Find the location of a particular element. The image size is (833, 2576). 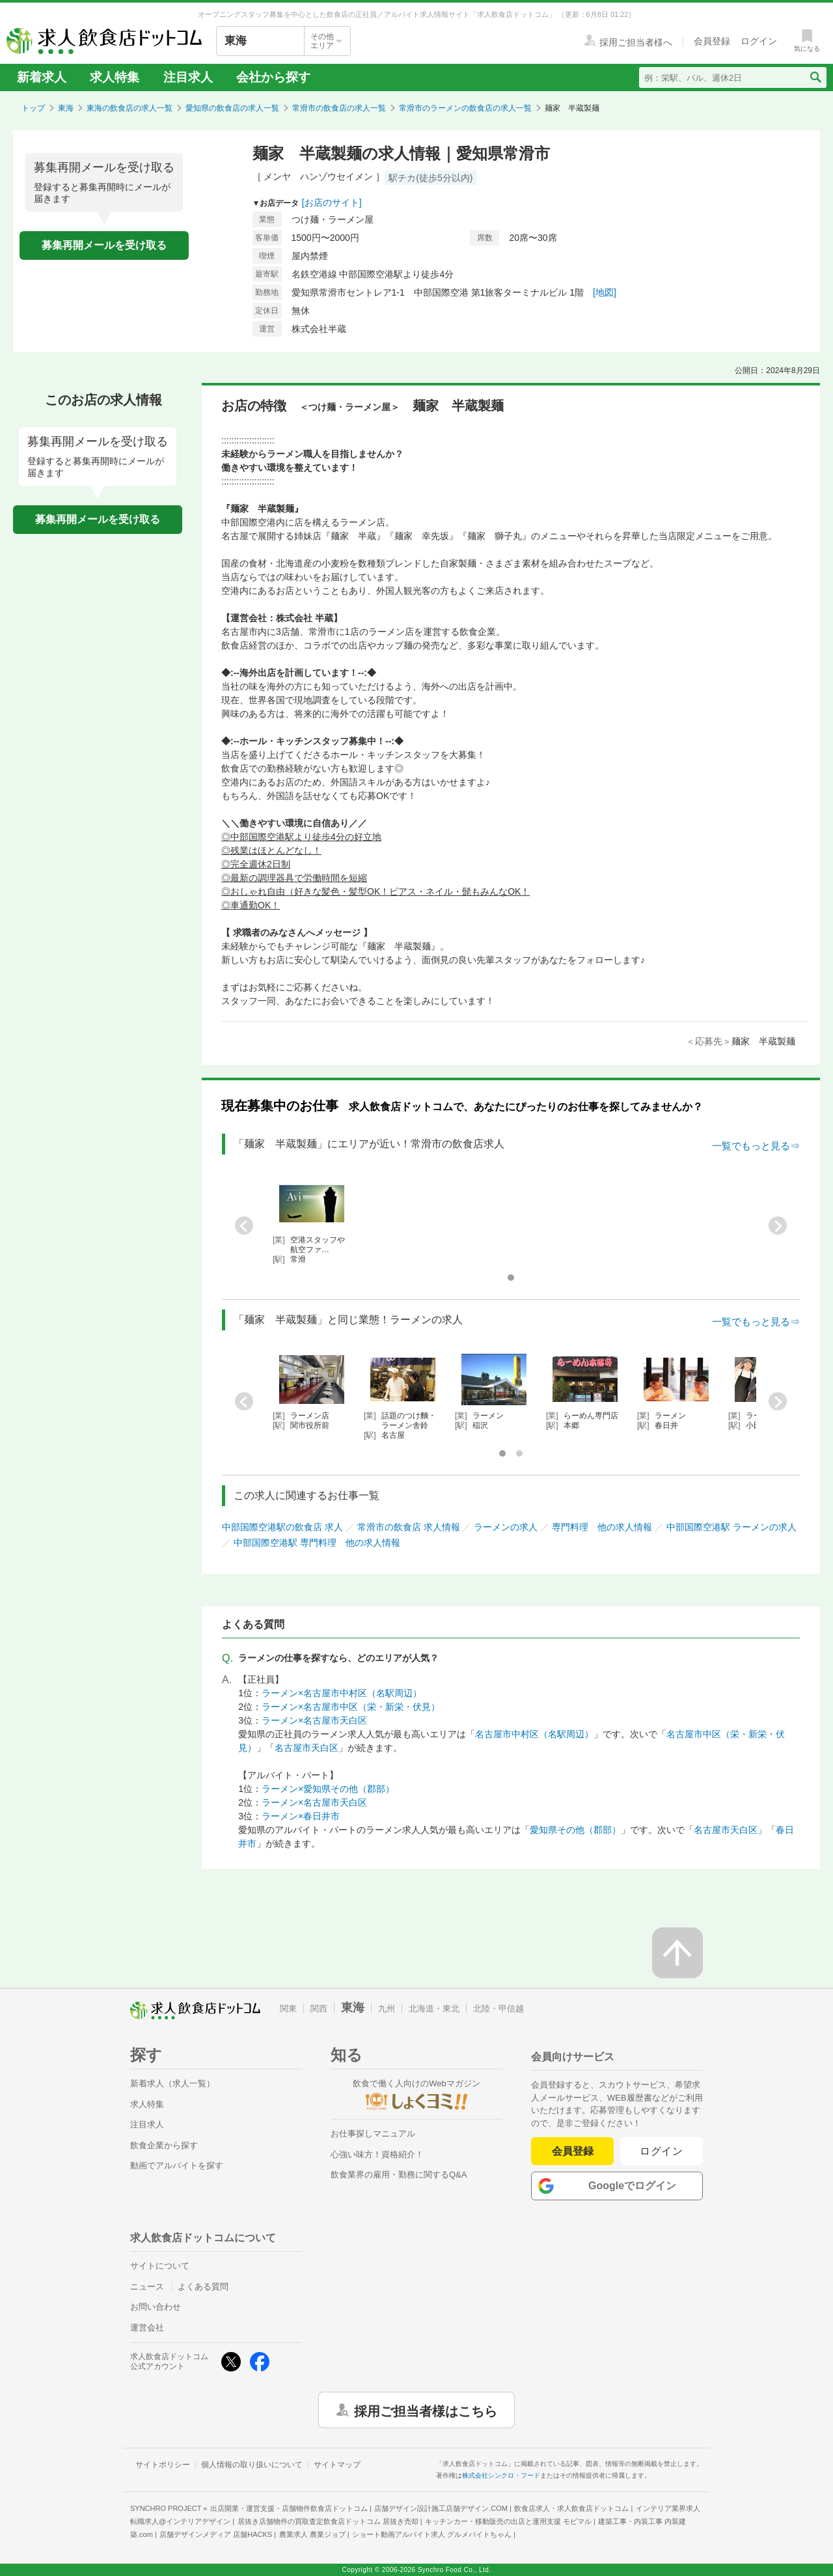

東海 is located at coordinates (66, 108).